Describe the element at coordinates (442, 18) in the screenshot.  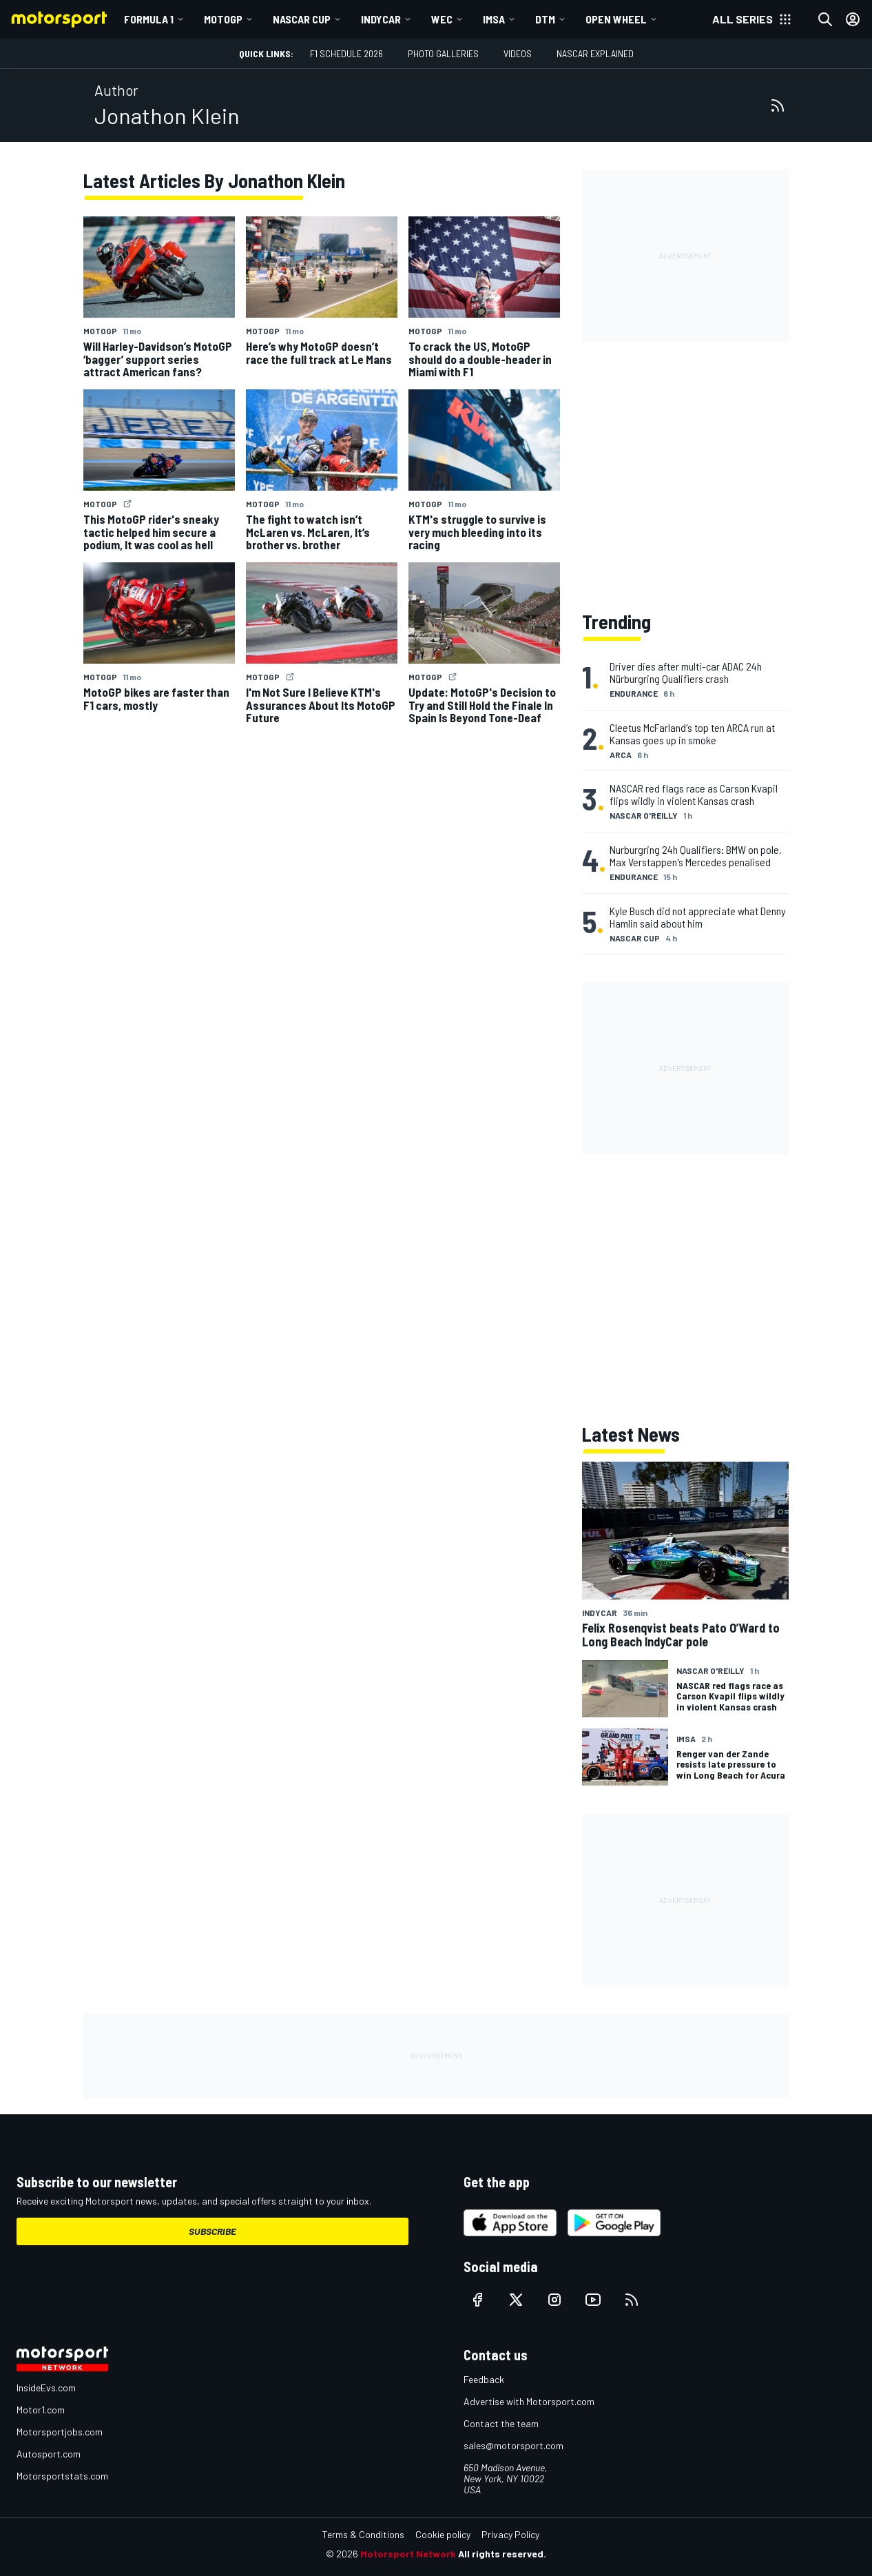
I see `WEC` at that location.